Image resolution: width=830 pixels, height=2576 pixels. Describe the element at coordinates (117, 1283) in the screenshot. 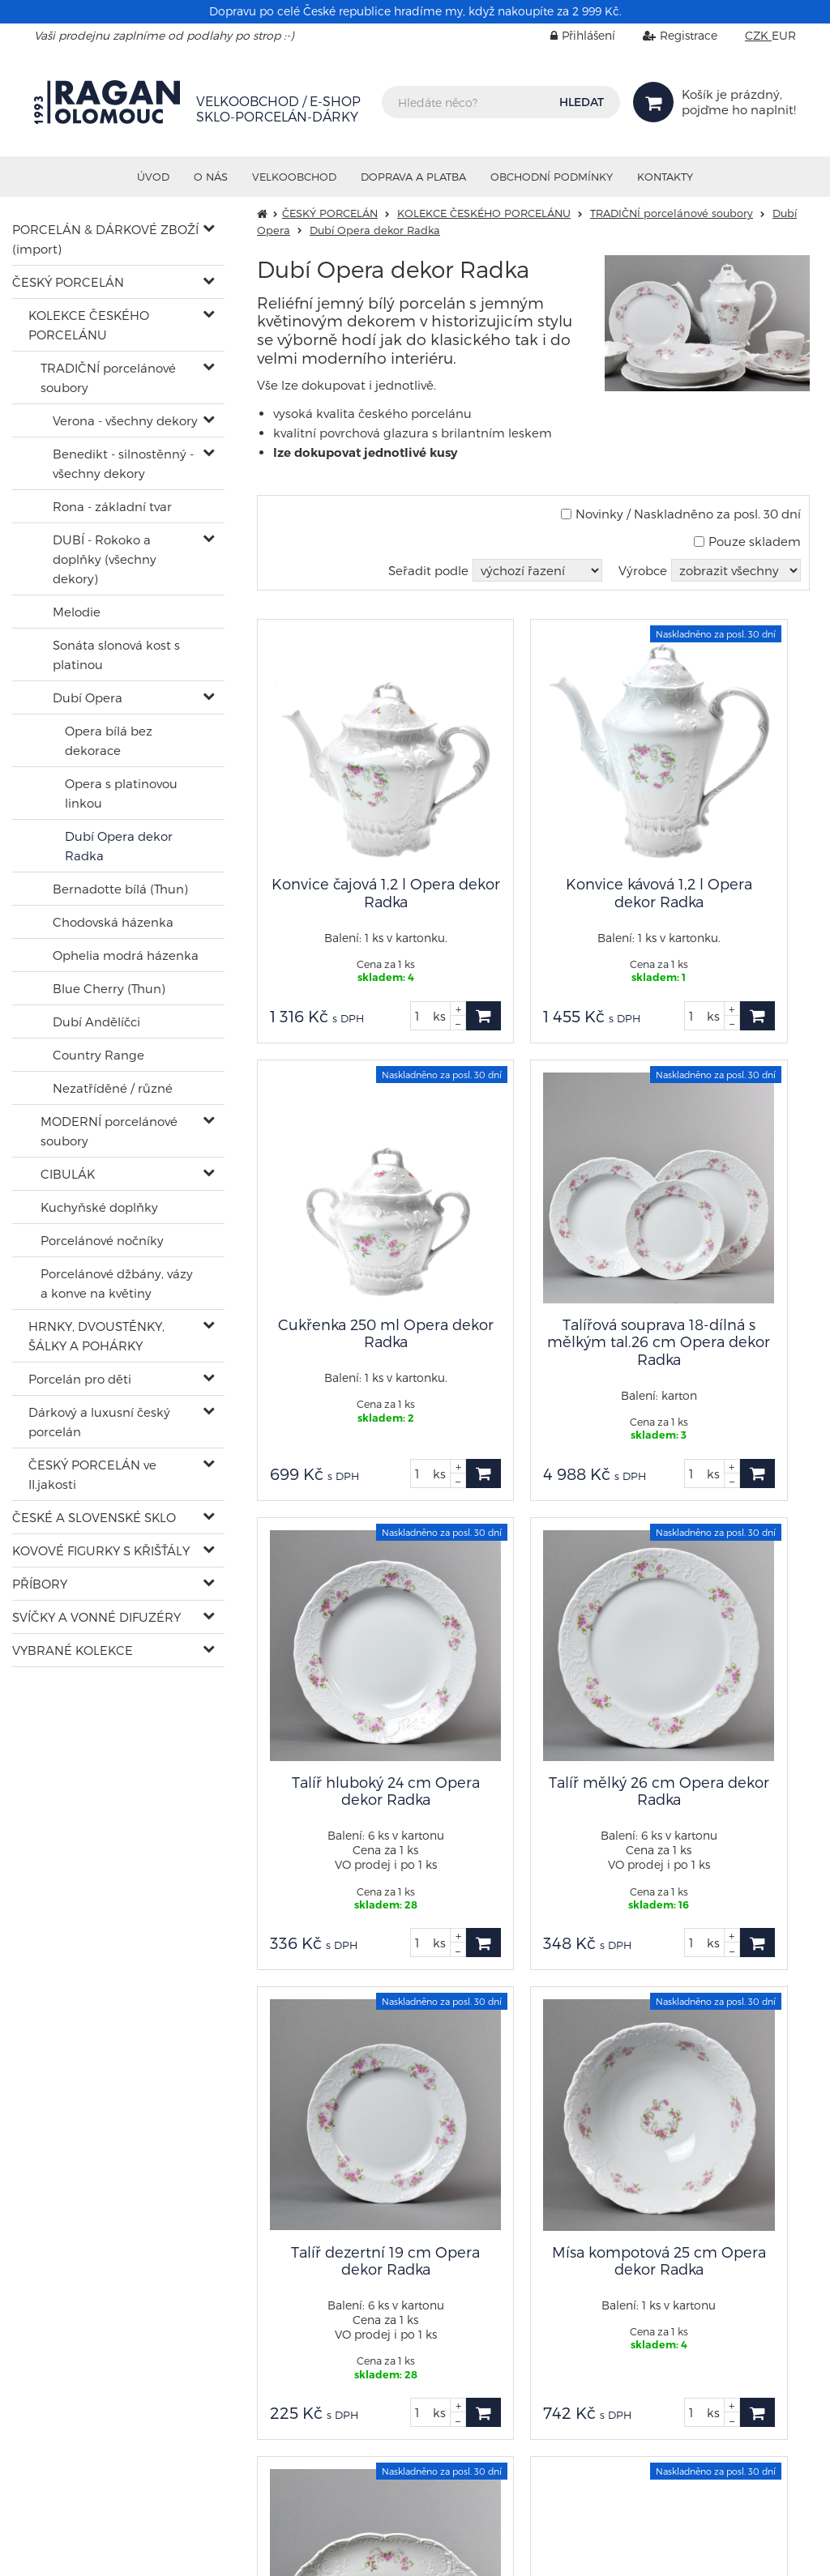

I see `Porcelánové džbány, vázy a konve na květiny` at that location.